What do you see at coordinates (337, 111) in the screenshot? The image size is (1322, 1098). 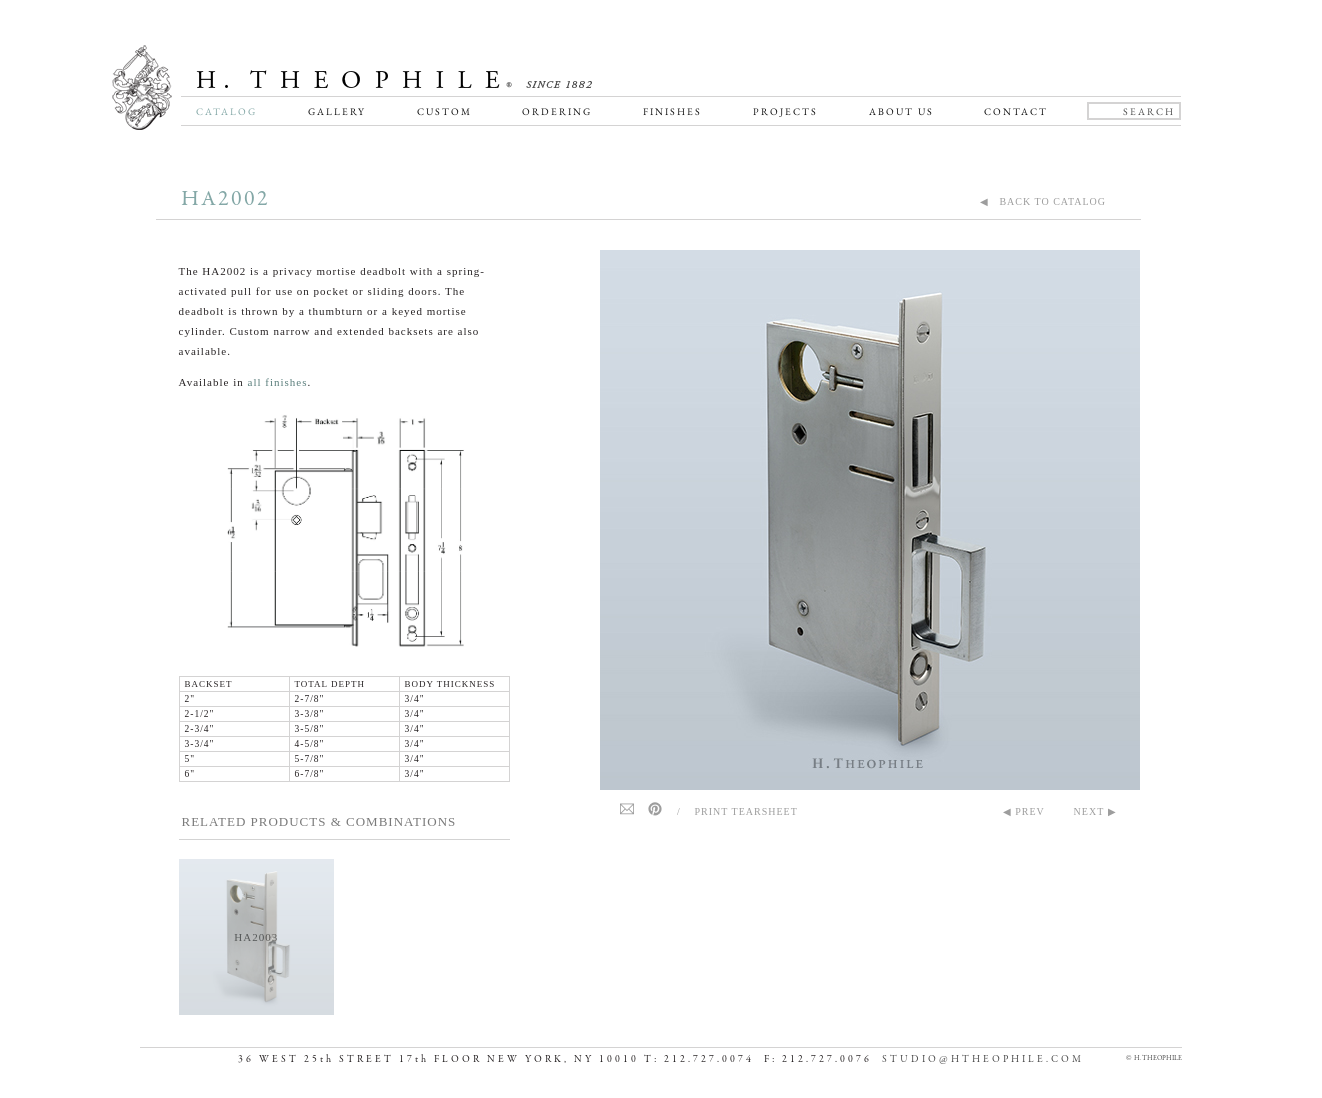 I see `Gallery` at bounding box center [337, 111].